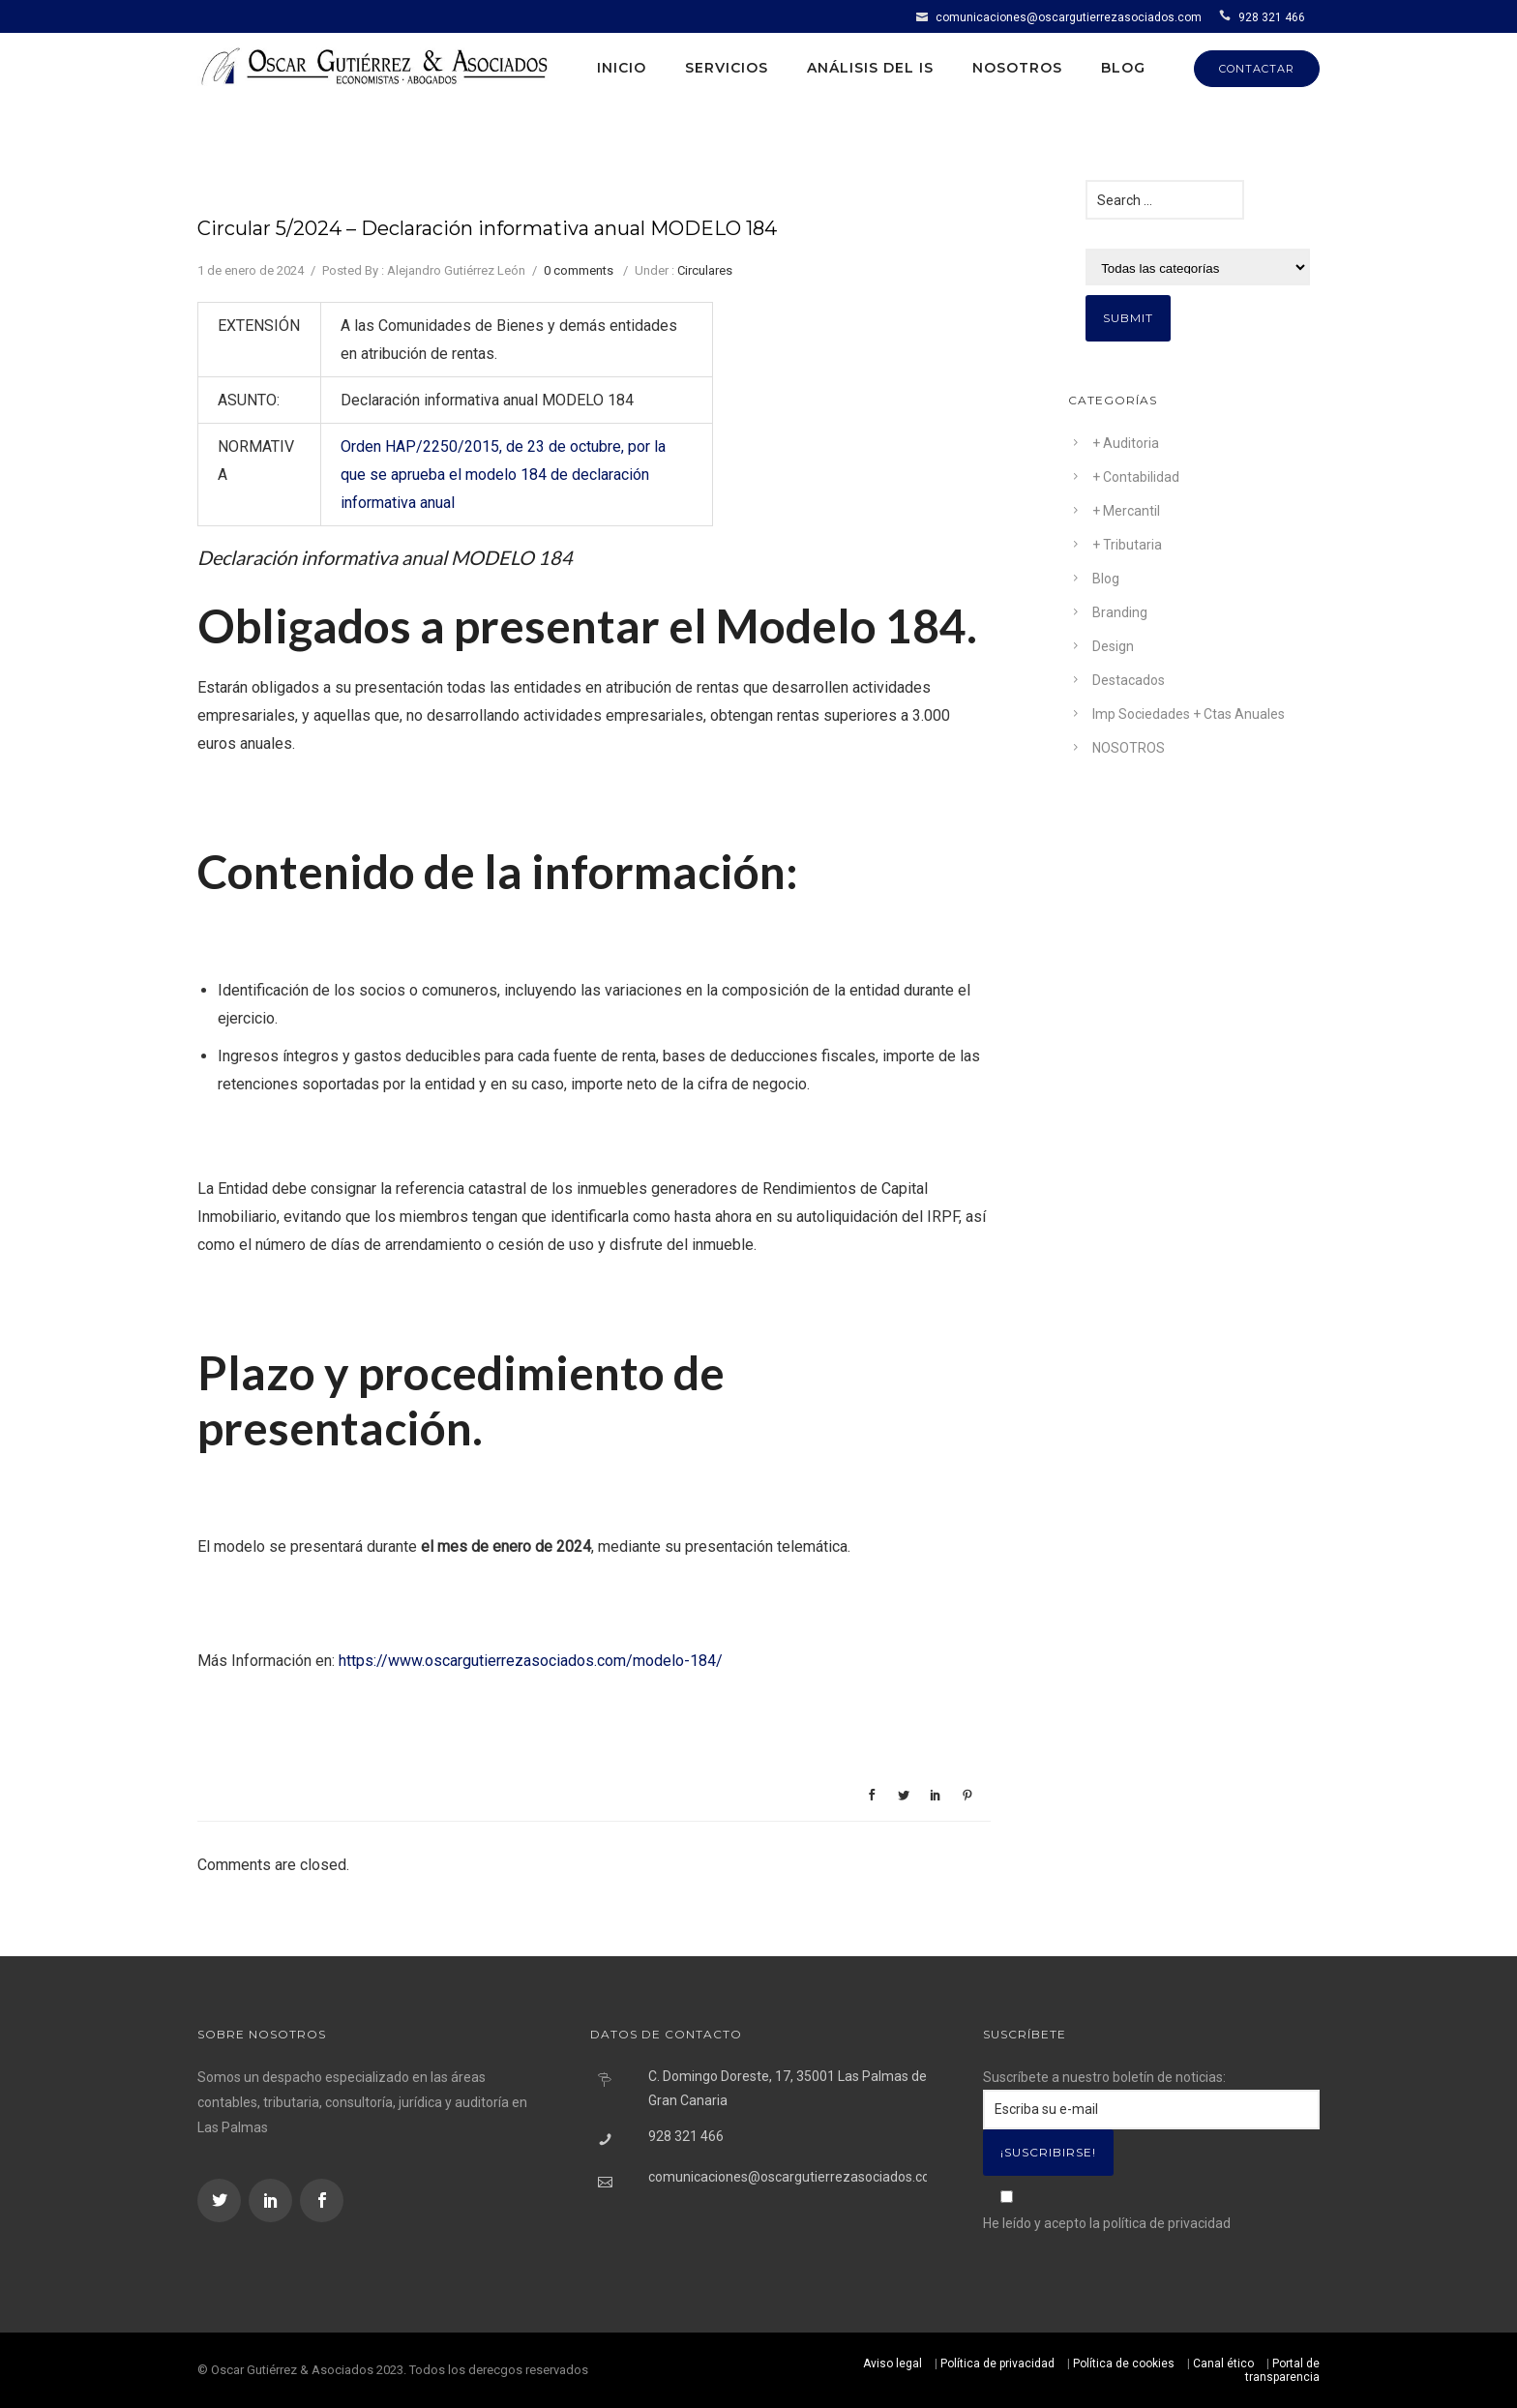  What do you see at coordinates (892, 2363) in the screenshot?
I see `Aviso legal` at bounding box center [892, 2363].